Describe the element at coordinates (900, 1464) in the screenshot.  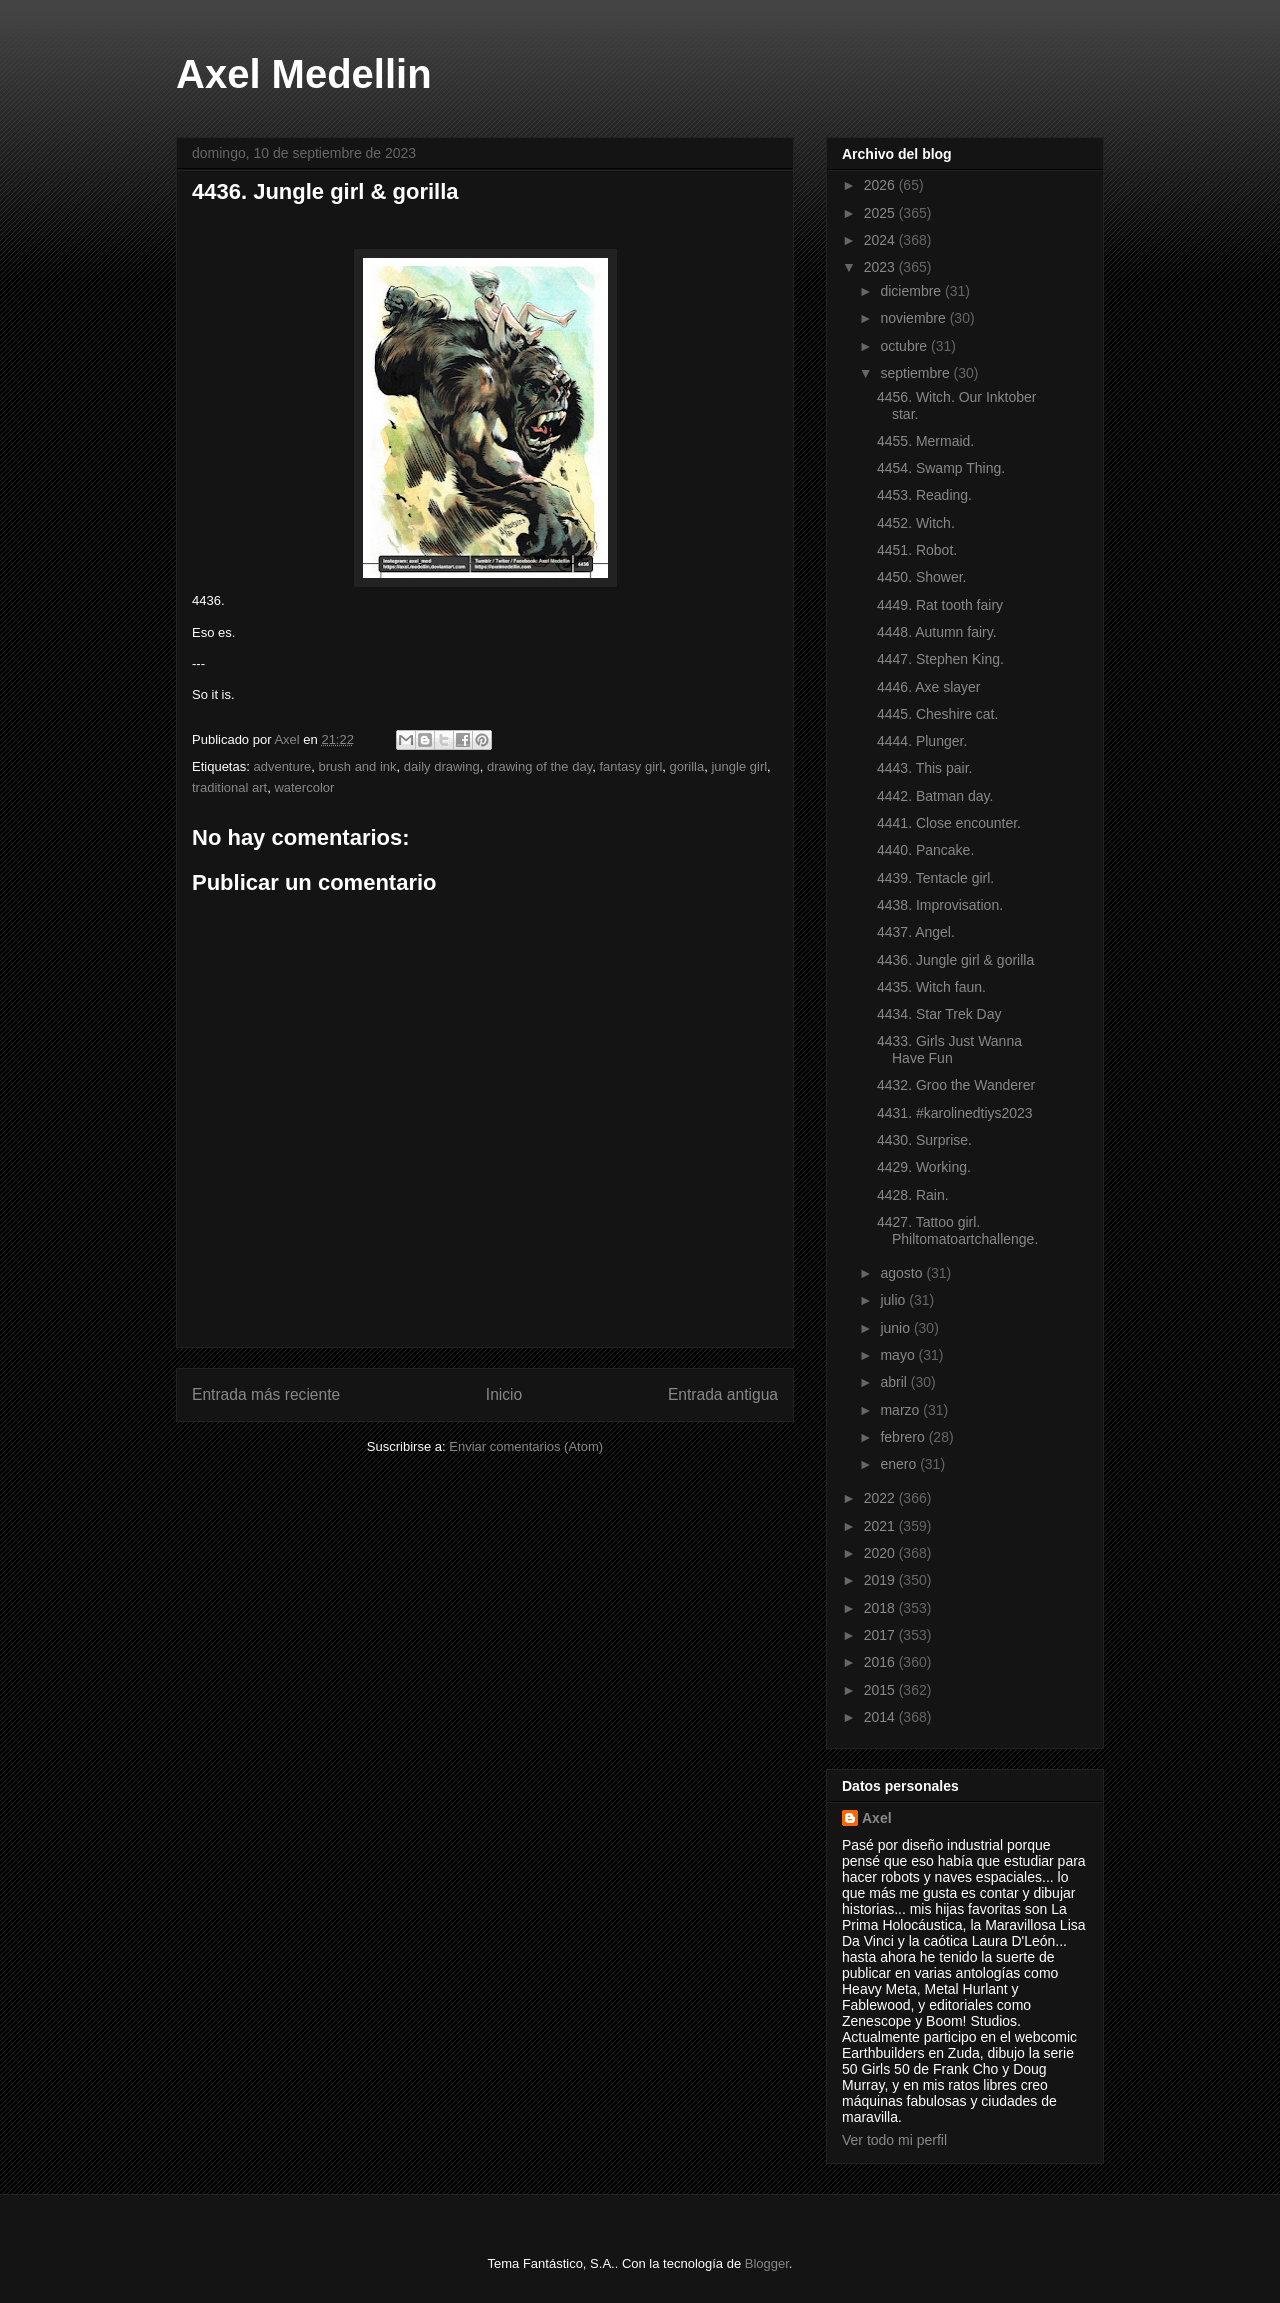
I see `enero` at that location.